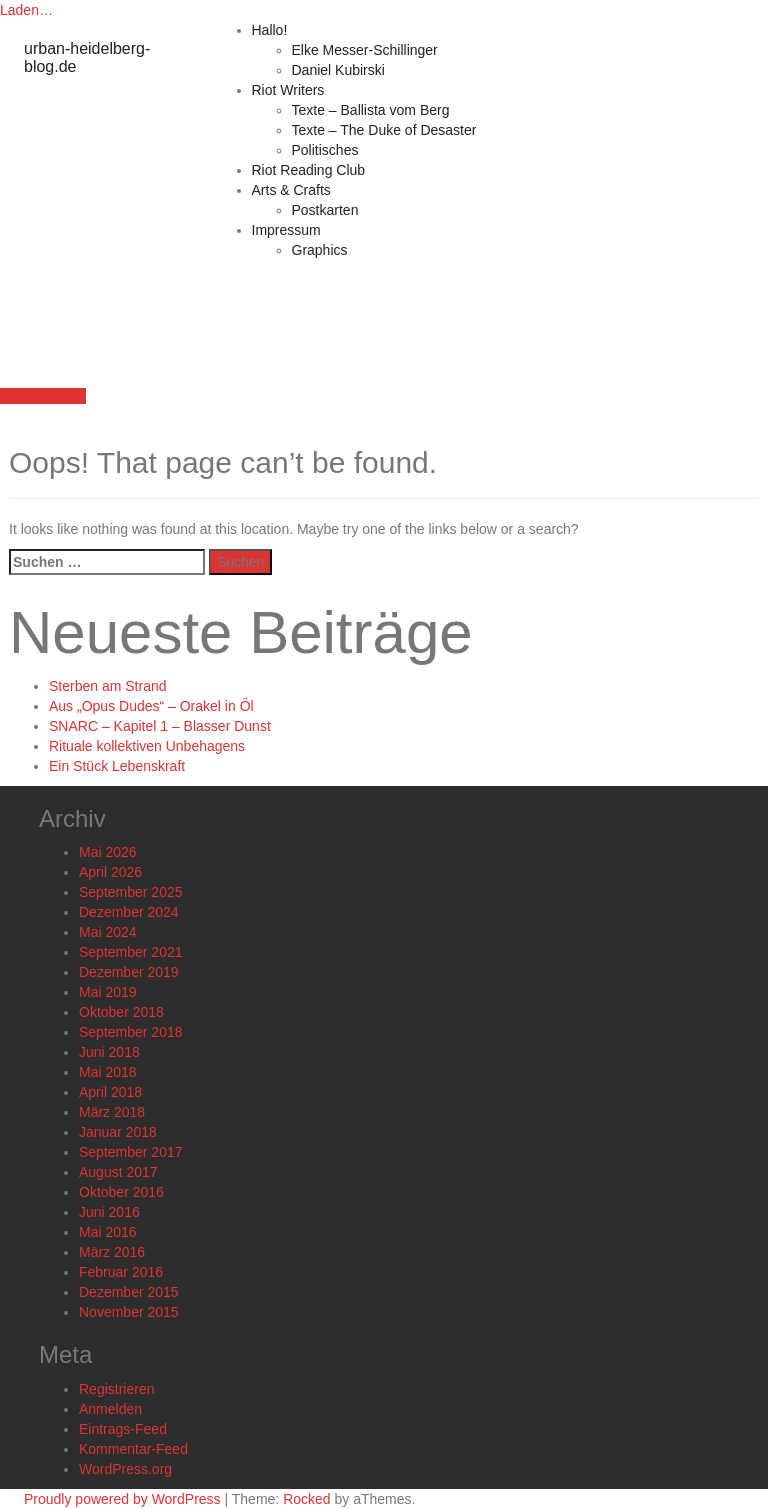 Image resolution: width=768 pixels, height=1509 pixels. What do you see at coordinates (129, 1292) in the screenshot?
I see `Dezember 2015` at bounding box center [129, 1292].